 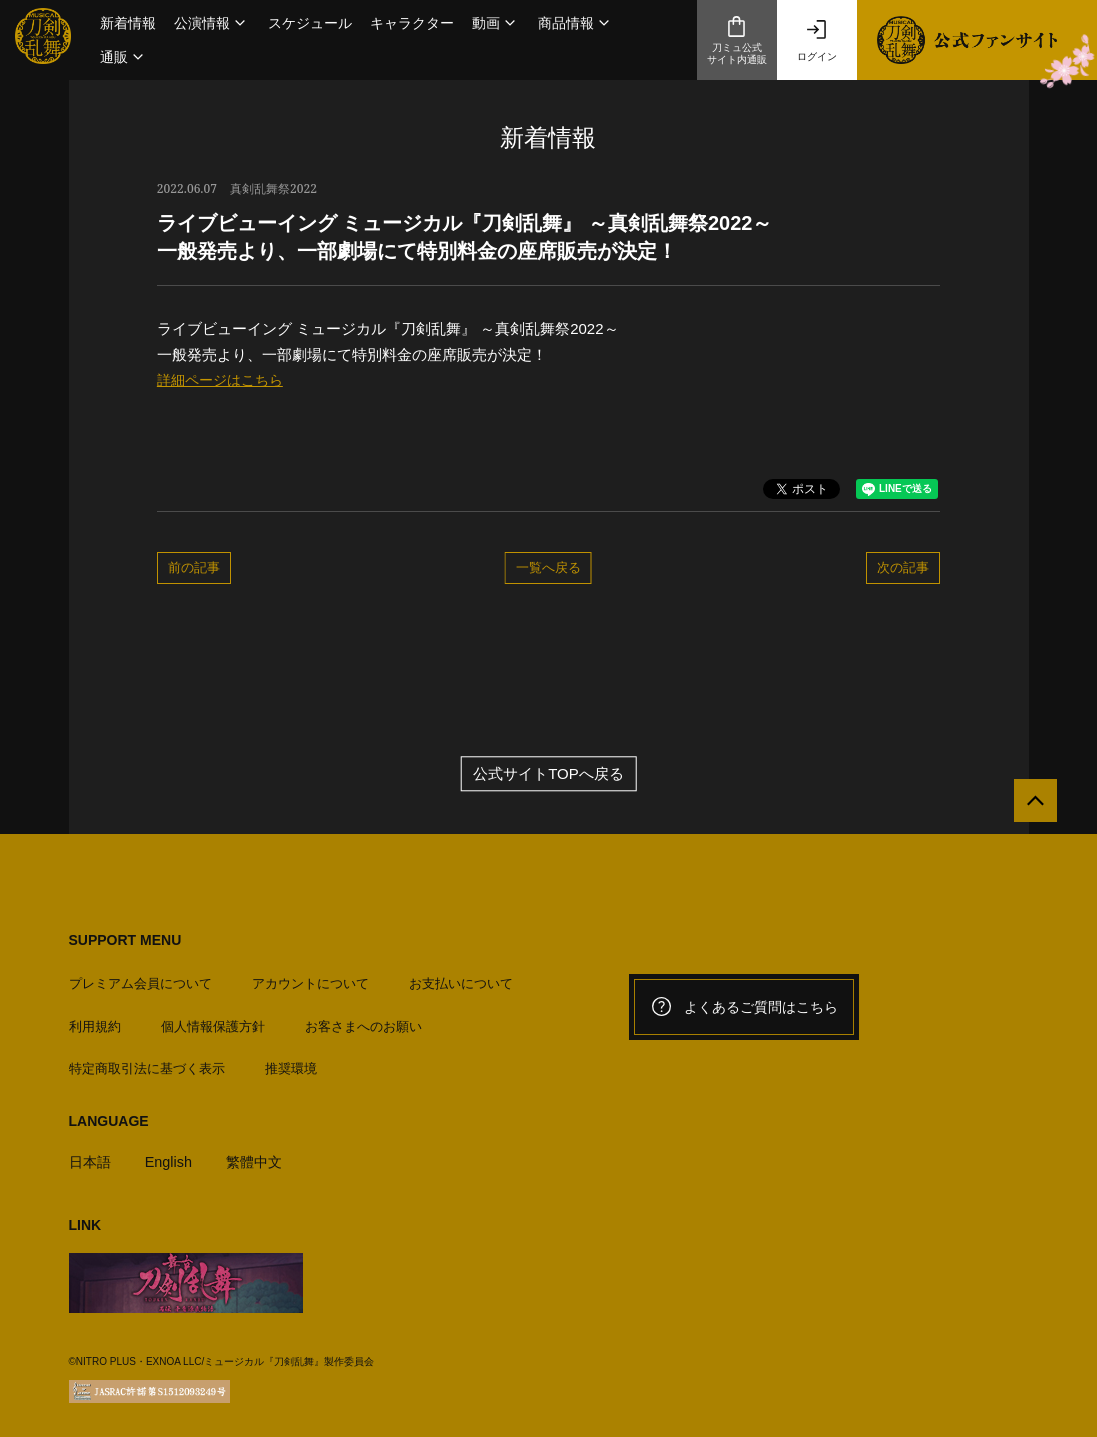 What do you see at coordinates (1029, 806) in the screenshot?
I see `[公式サイトTOPへ戻る]` at bounding box center [1029, 806].